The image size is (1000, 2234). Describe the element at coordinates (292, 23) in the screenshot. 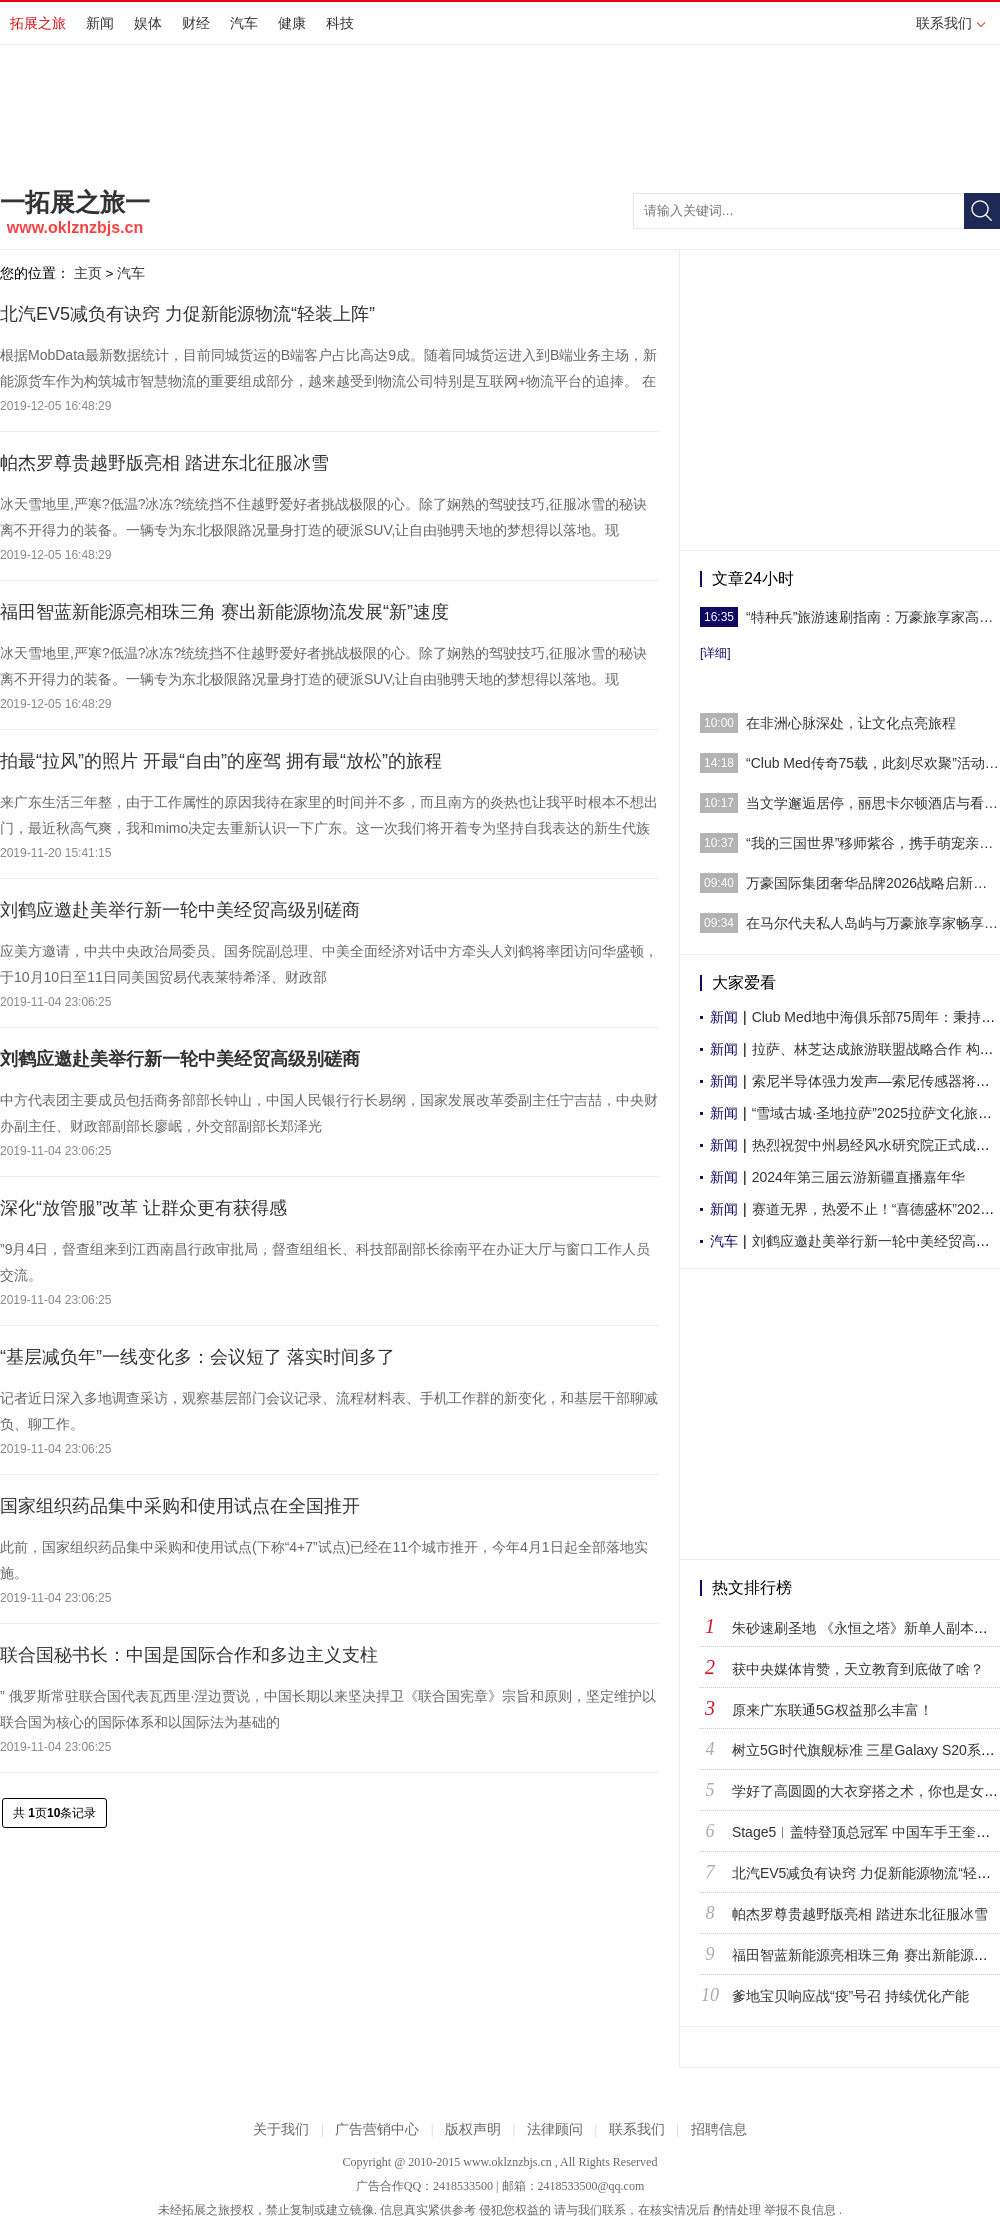

I see `健康` at that location.